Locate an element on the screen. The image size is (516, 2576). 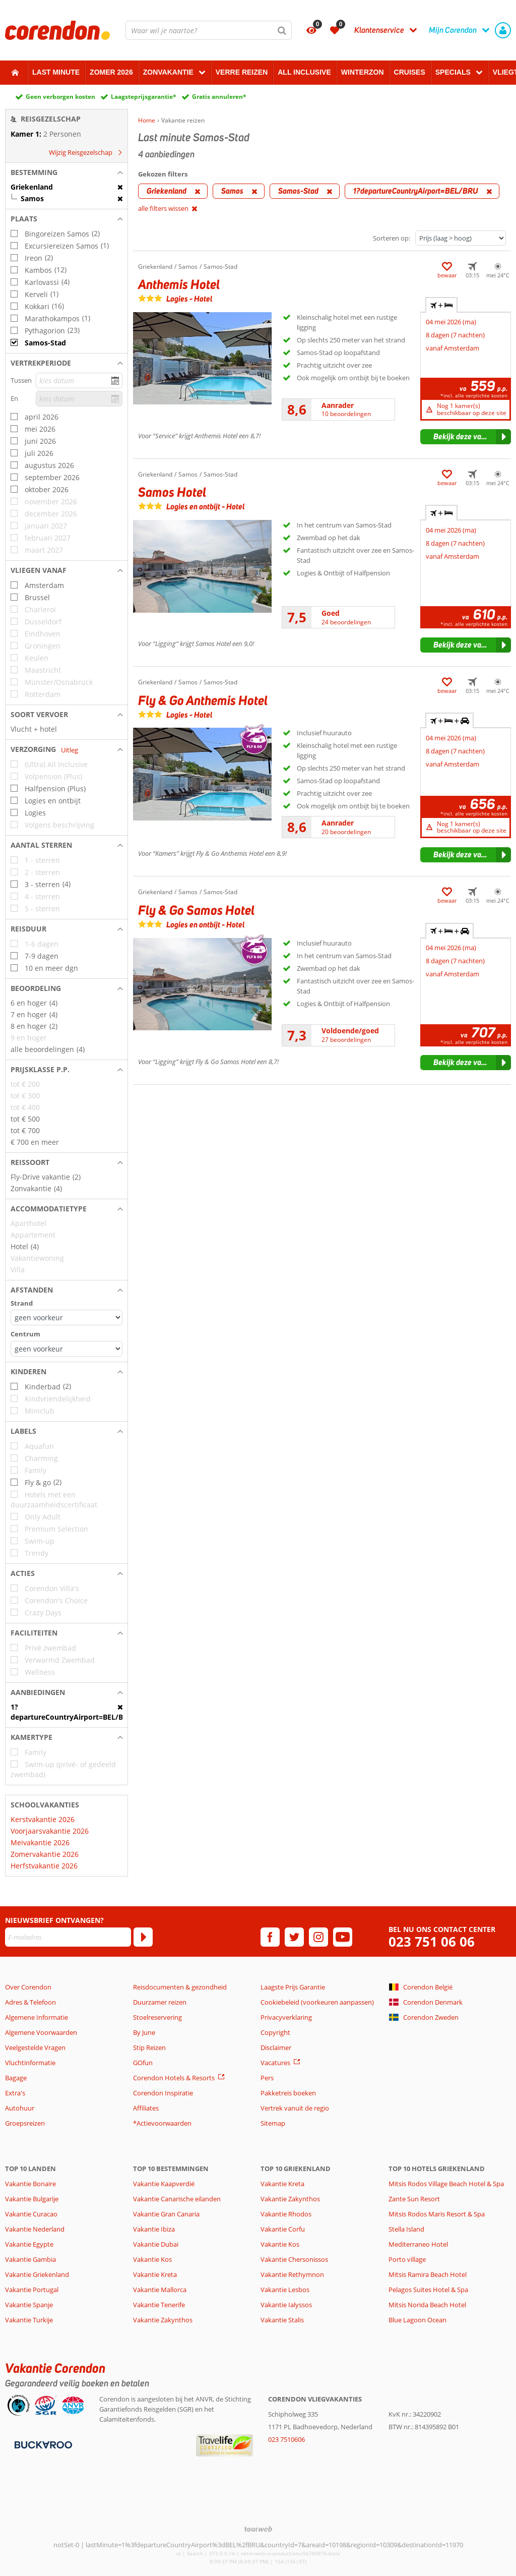
By June is located at coordinates (144, 2032).